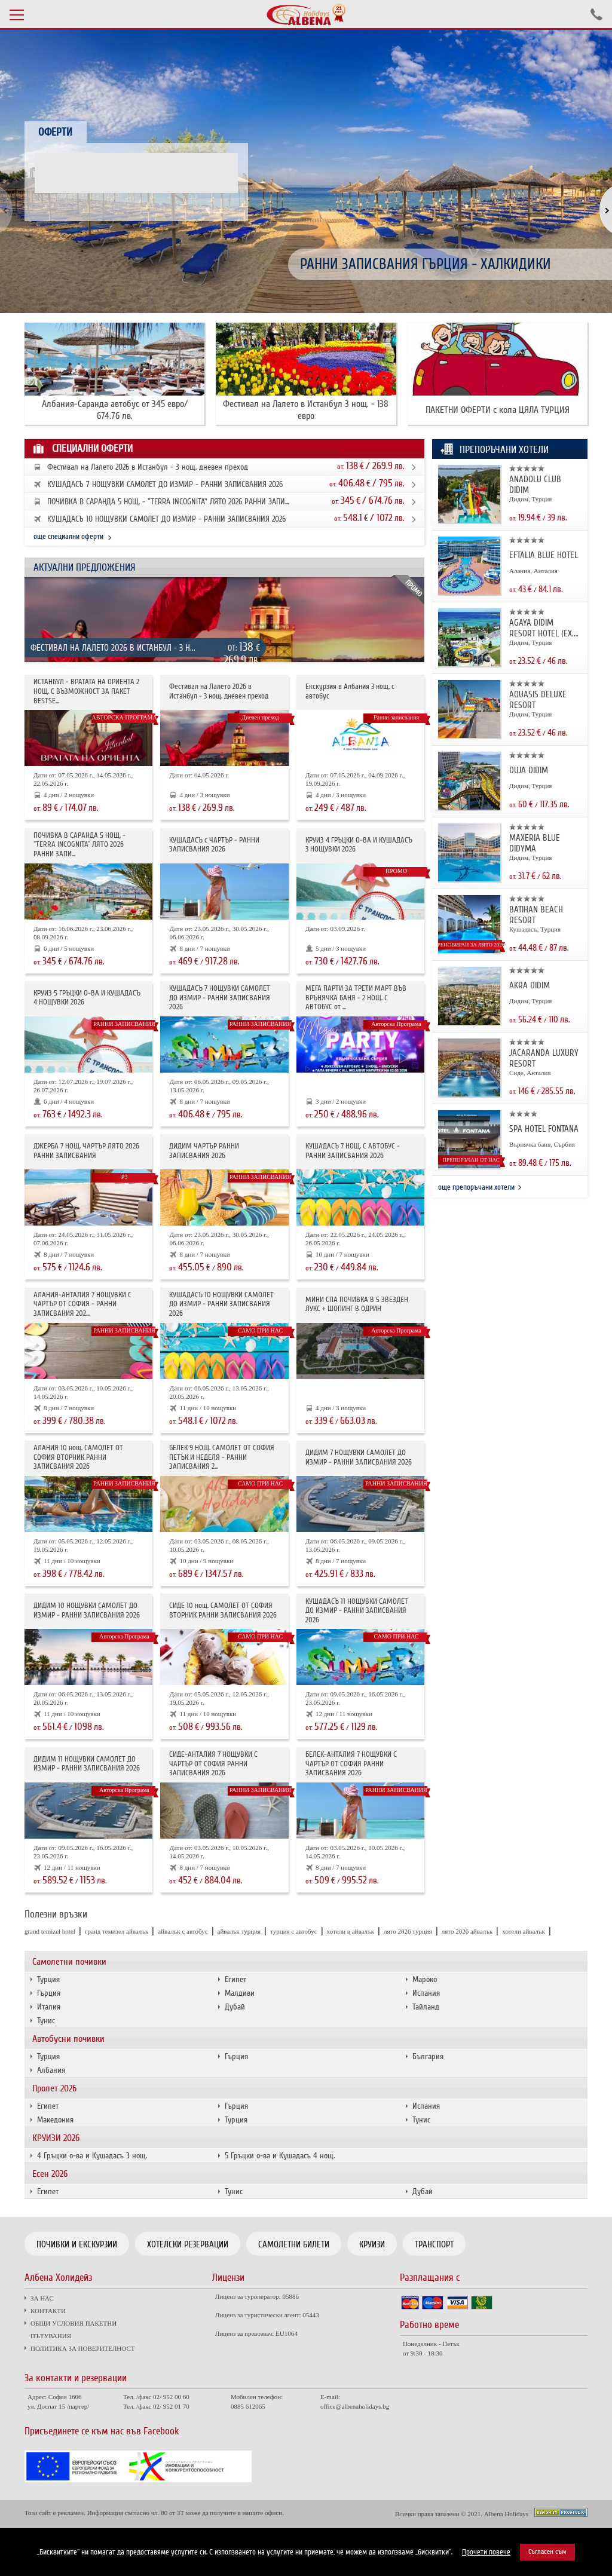 The image size is (612, 2576). What do you see at coordinates (115, 410) in the screenshot?
I see `Албания-Саранда автобус от 345 евро/ 674.76 лв.` at bounding box center [115, 410].